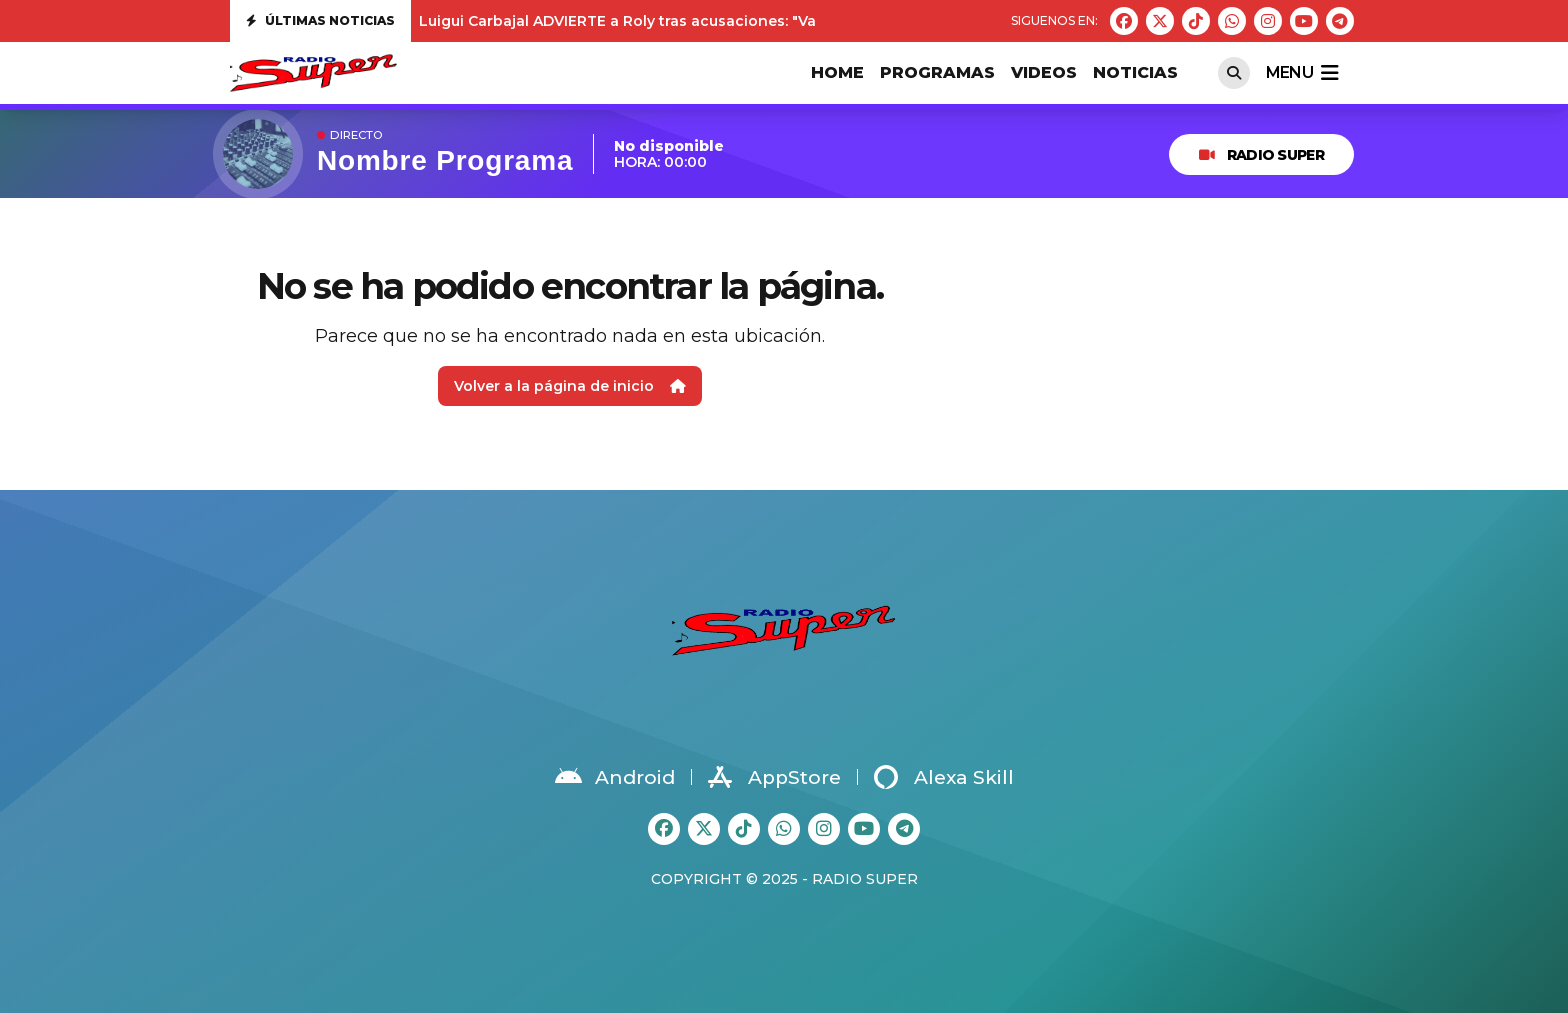  I want to click on AppStore, so click(774, 777).